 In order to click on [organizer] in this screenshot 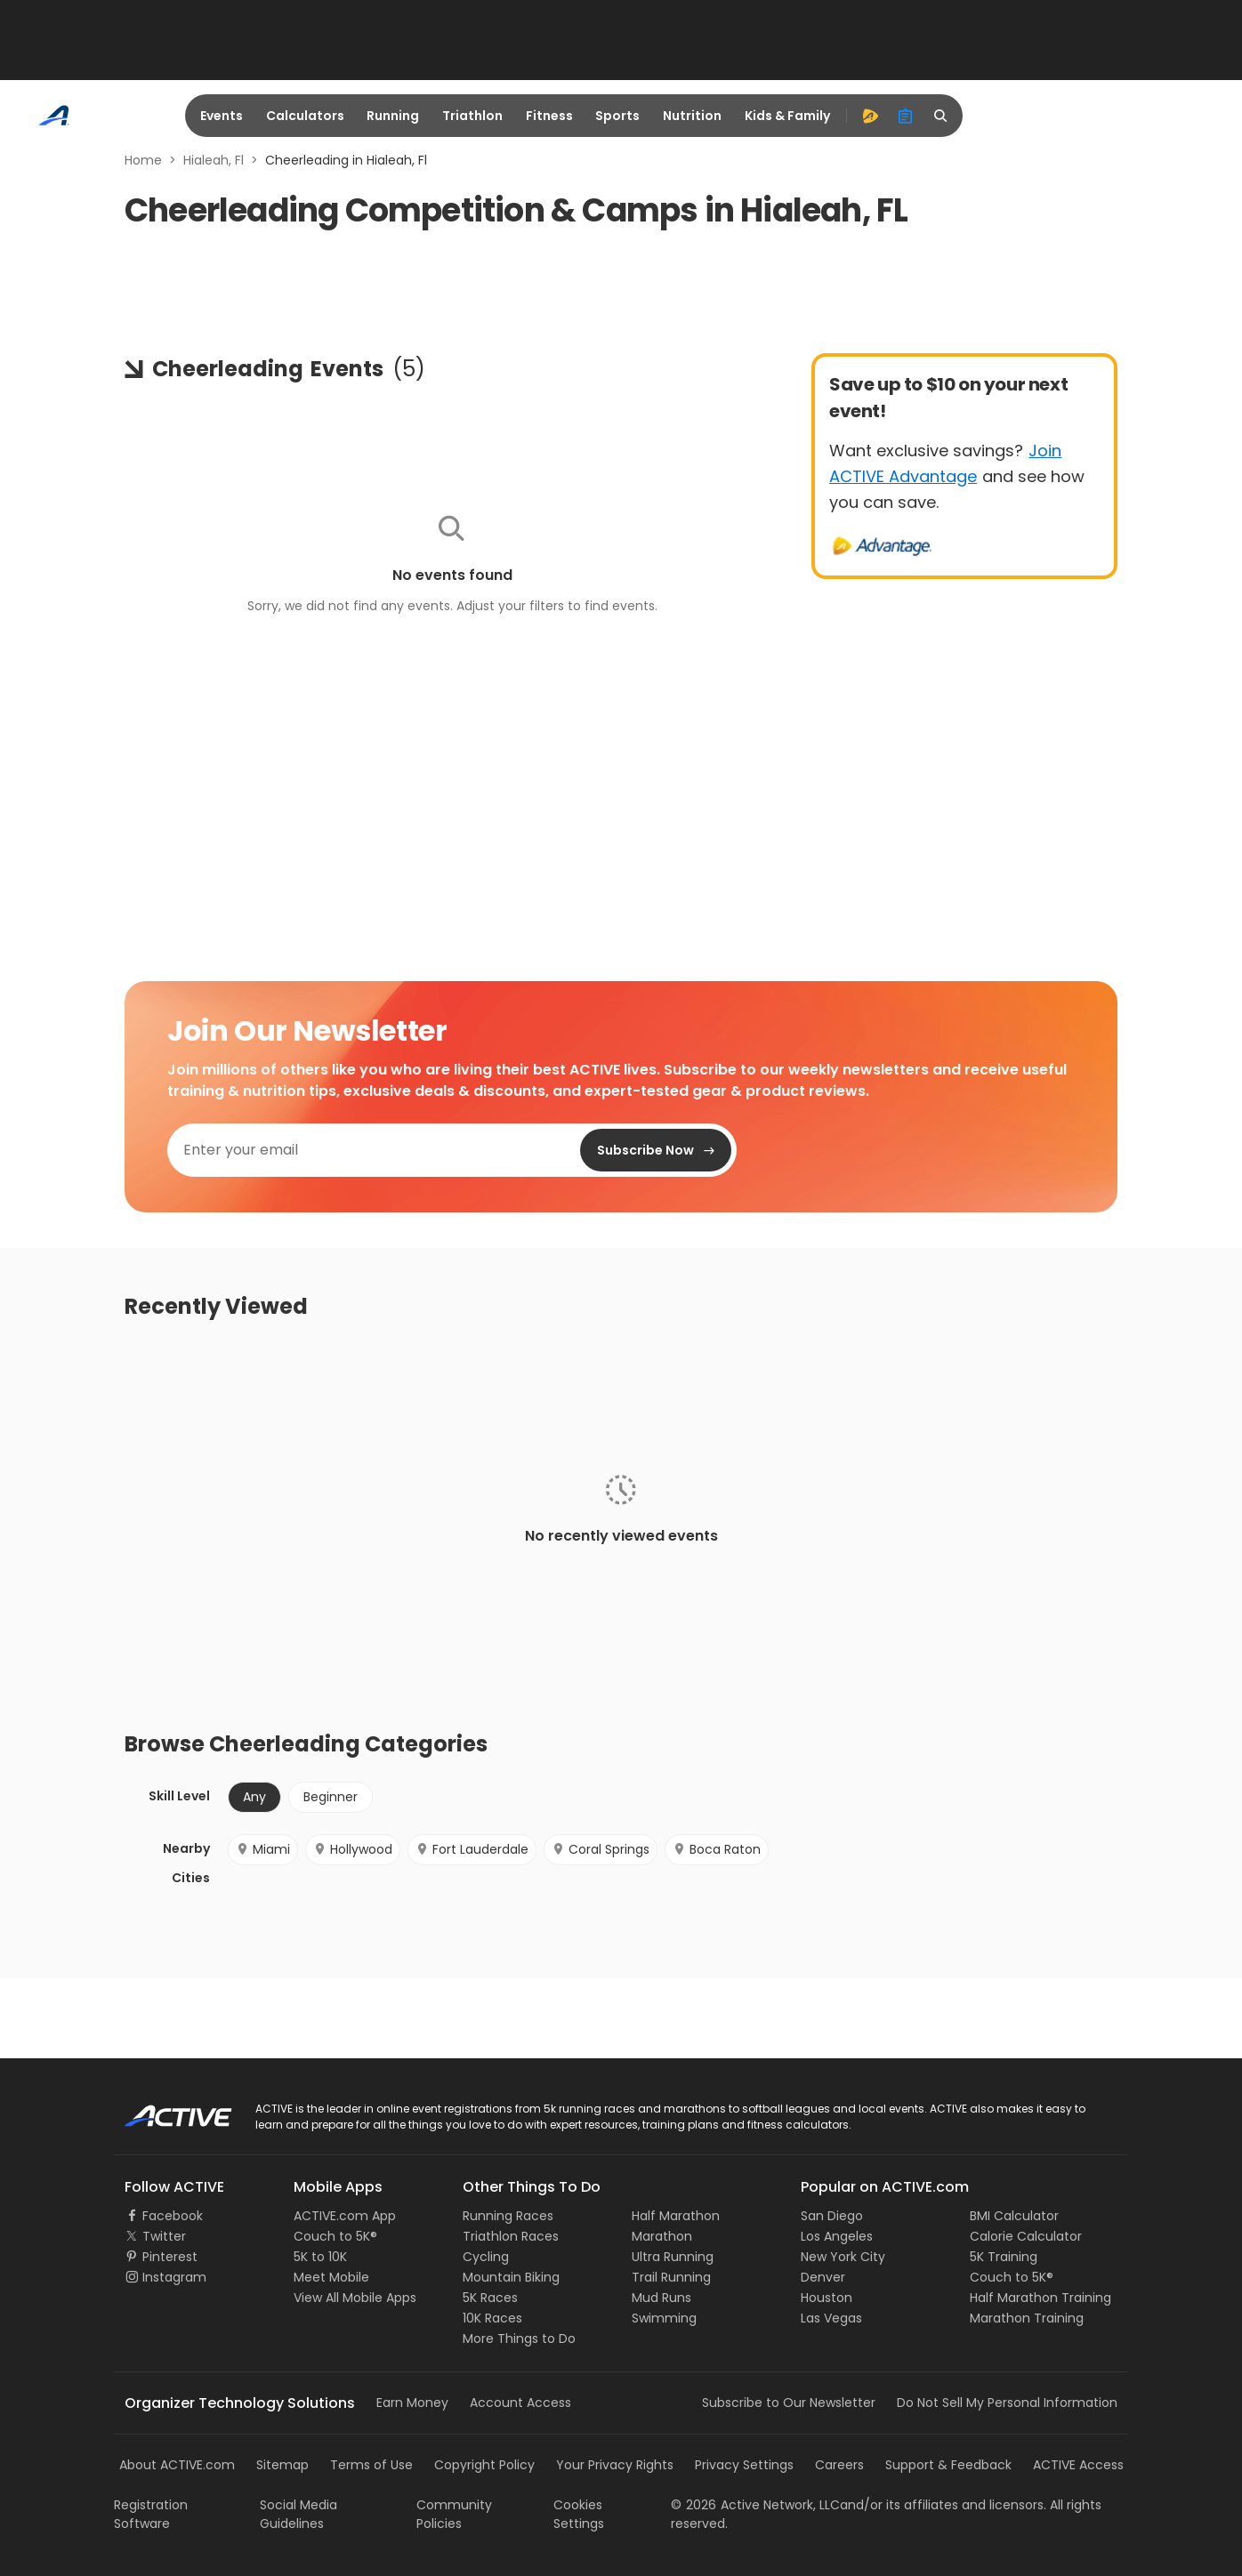, I will do `click(906, 116)`.